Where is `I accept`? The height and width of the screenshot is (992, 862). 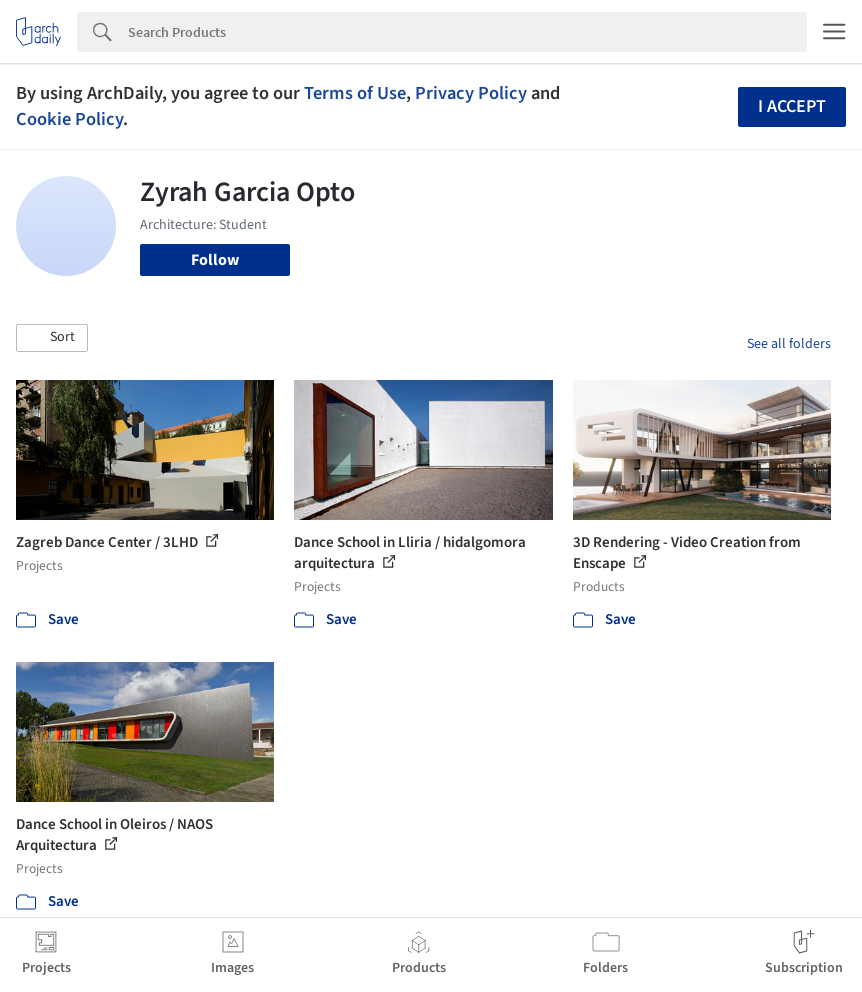 I accept is located at coordinates (792, 106).